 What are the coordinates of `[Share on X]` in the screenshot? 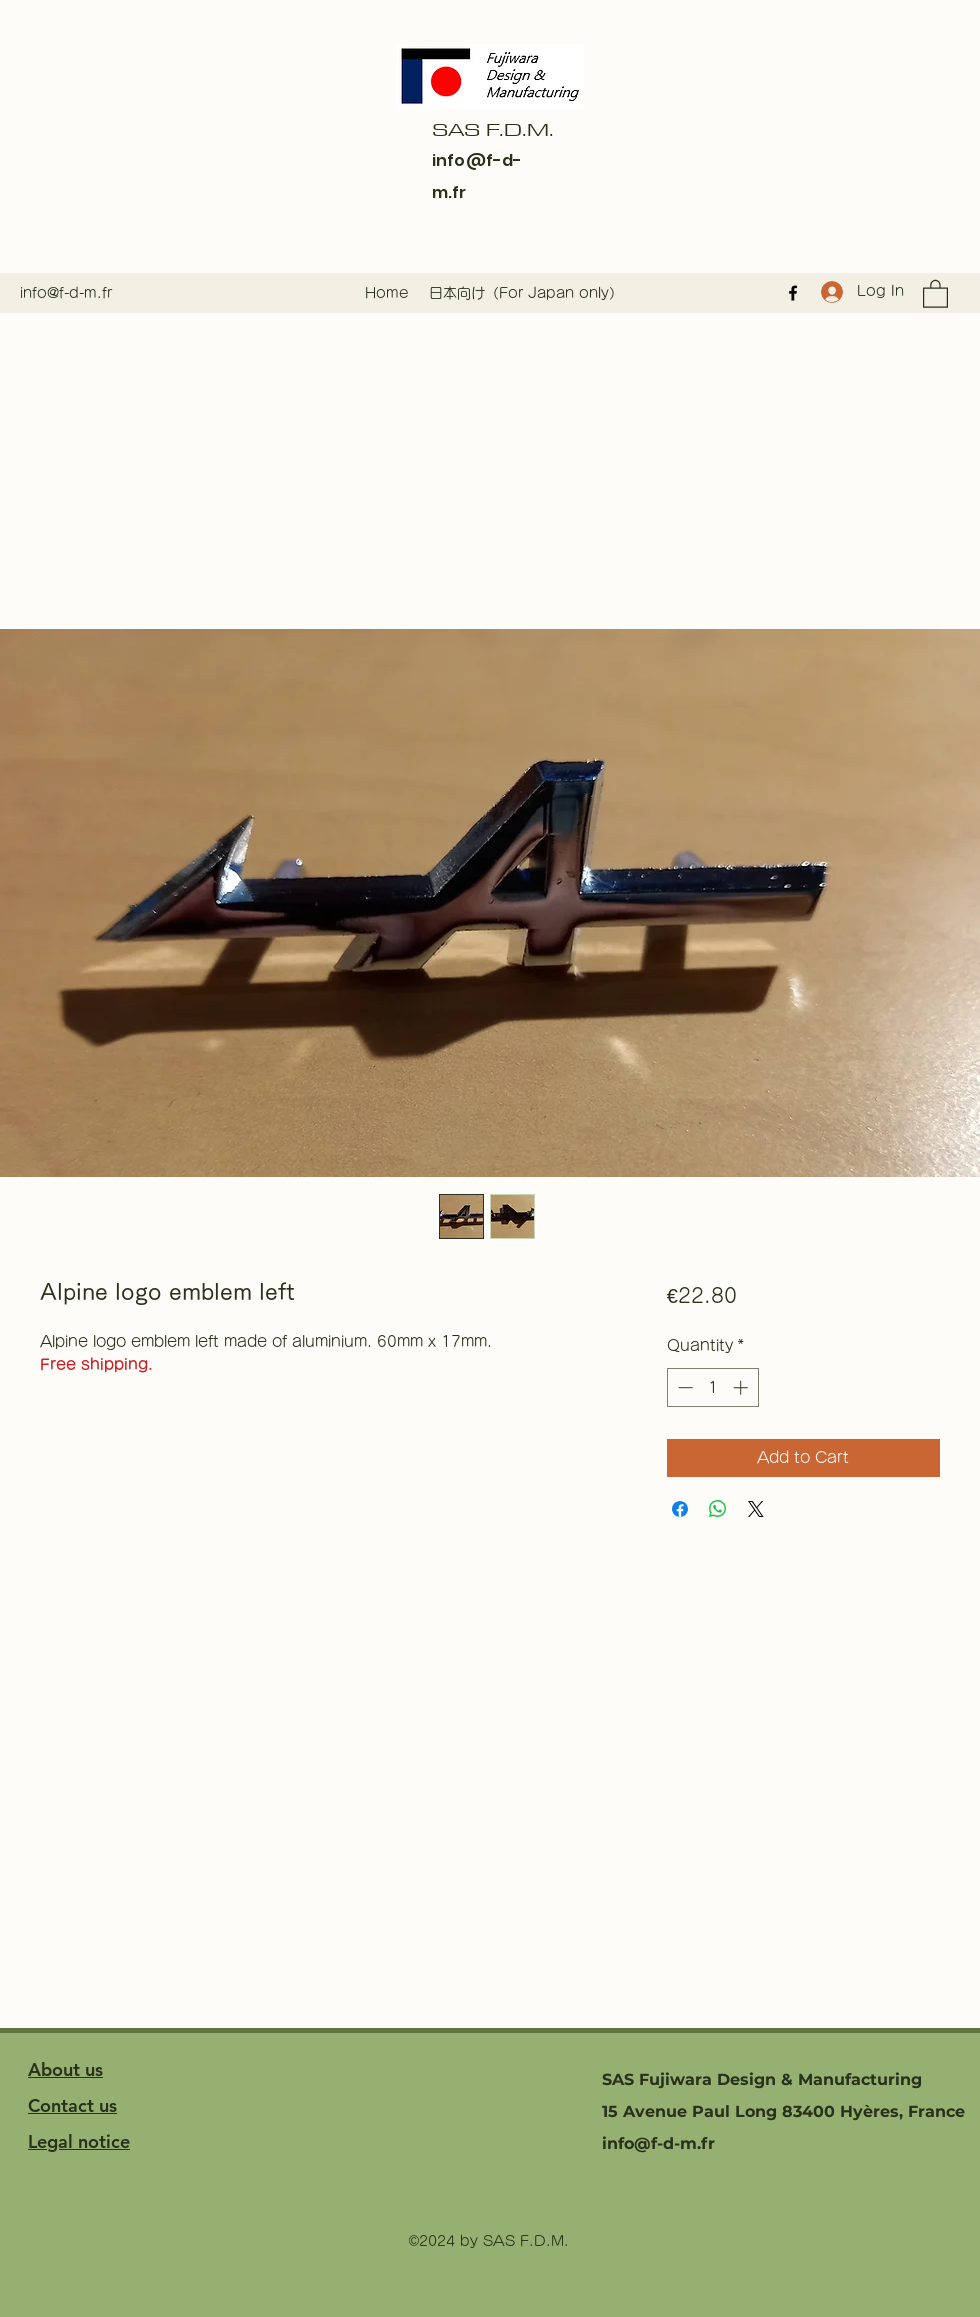 It's located at (756, 1509).